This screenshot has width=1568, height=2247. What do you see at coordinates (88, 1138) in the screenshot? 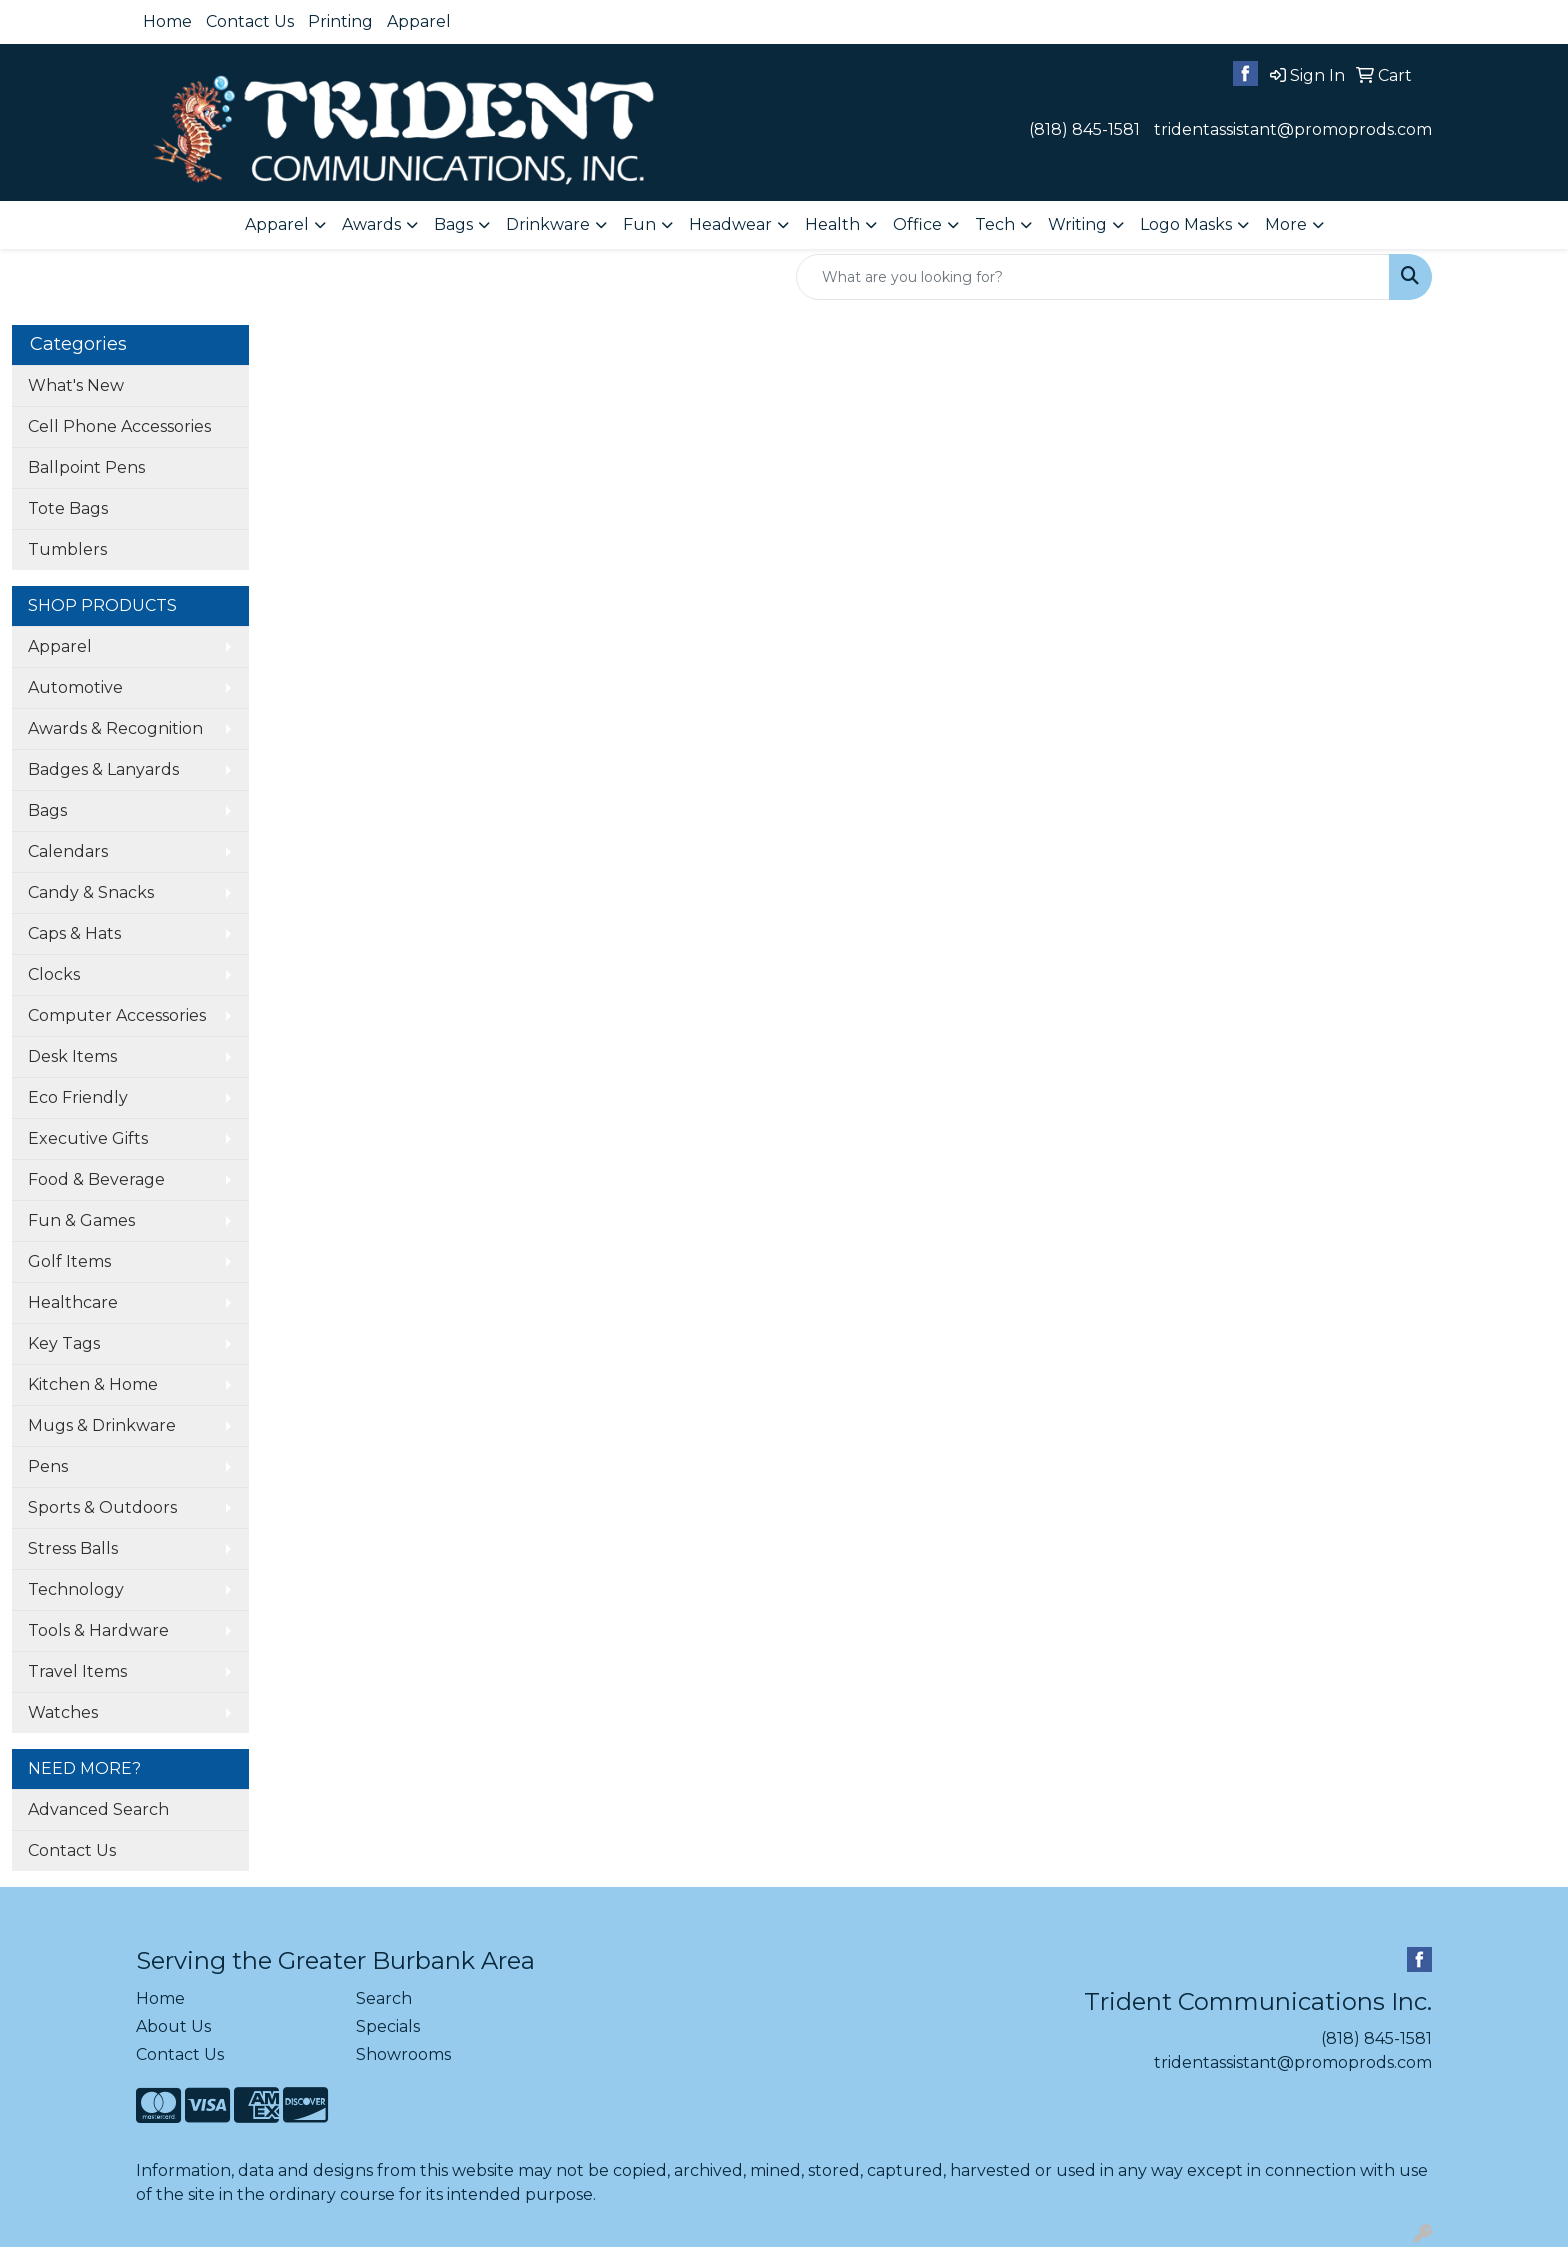
I see `Executive Gifts` at bounding box center [88, 1138].